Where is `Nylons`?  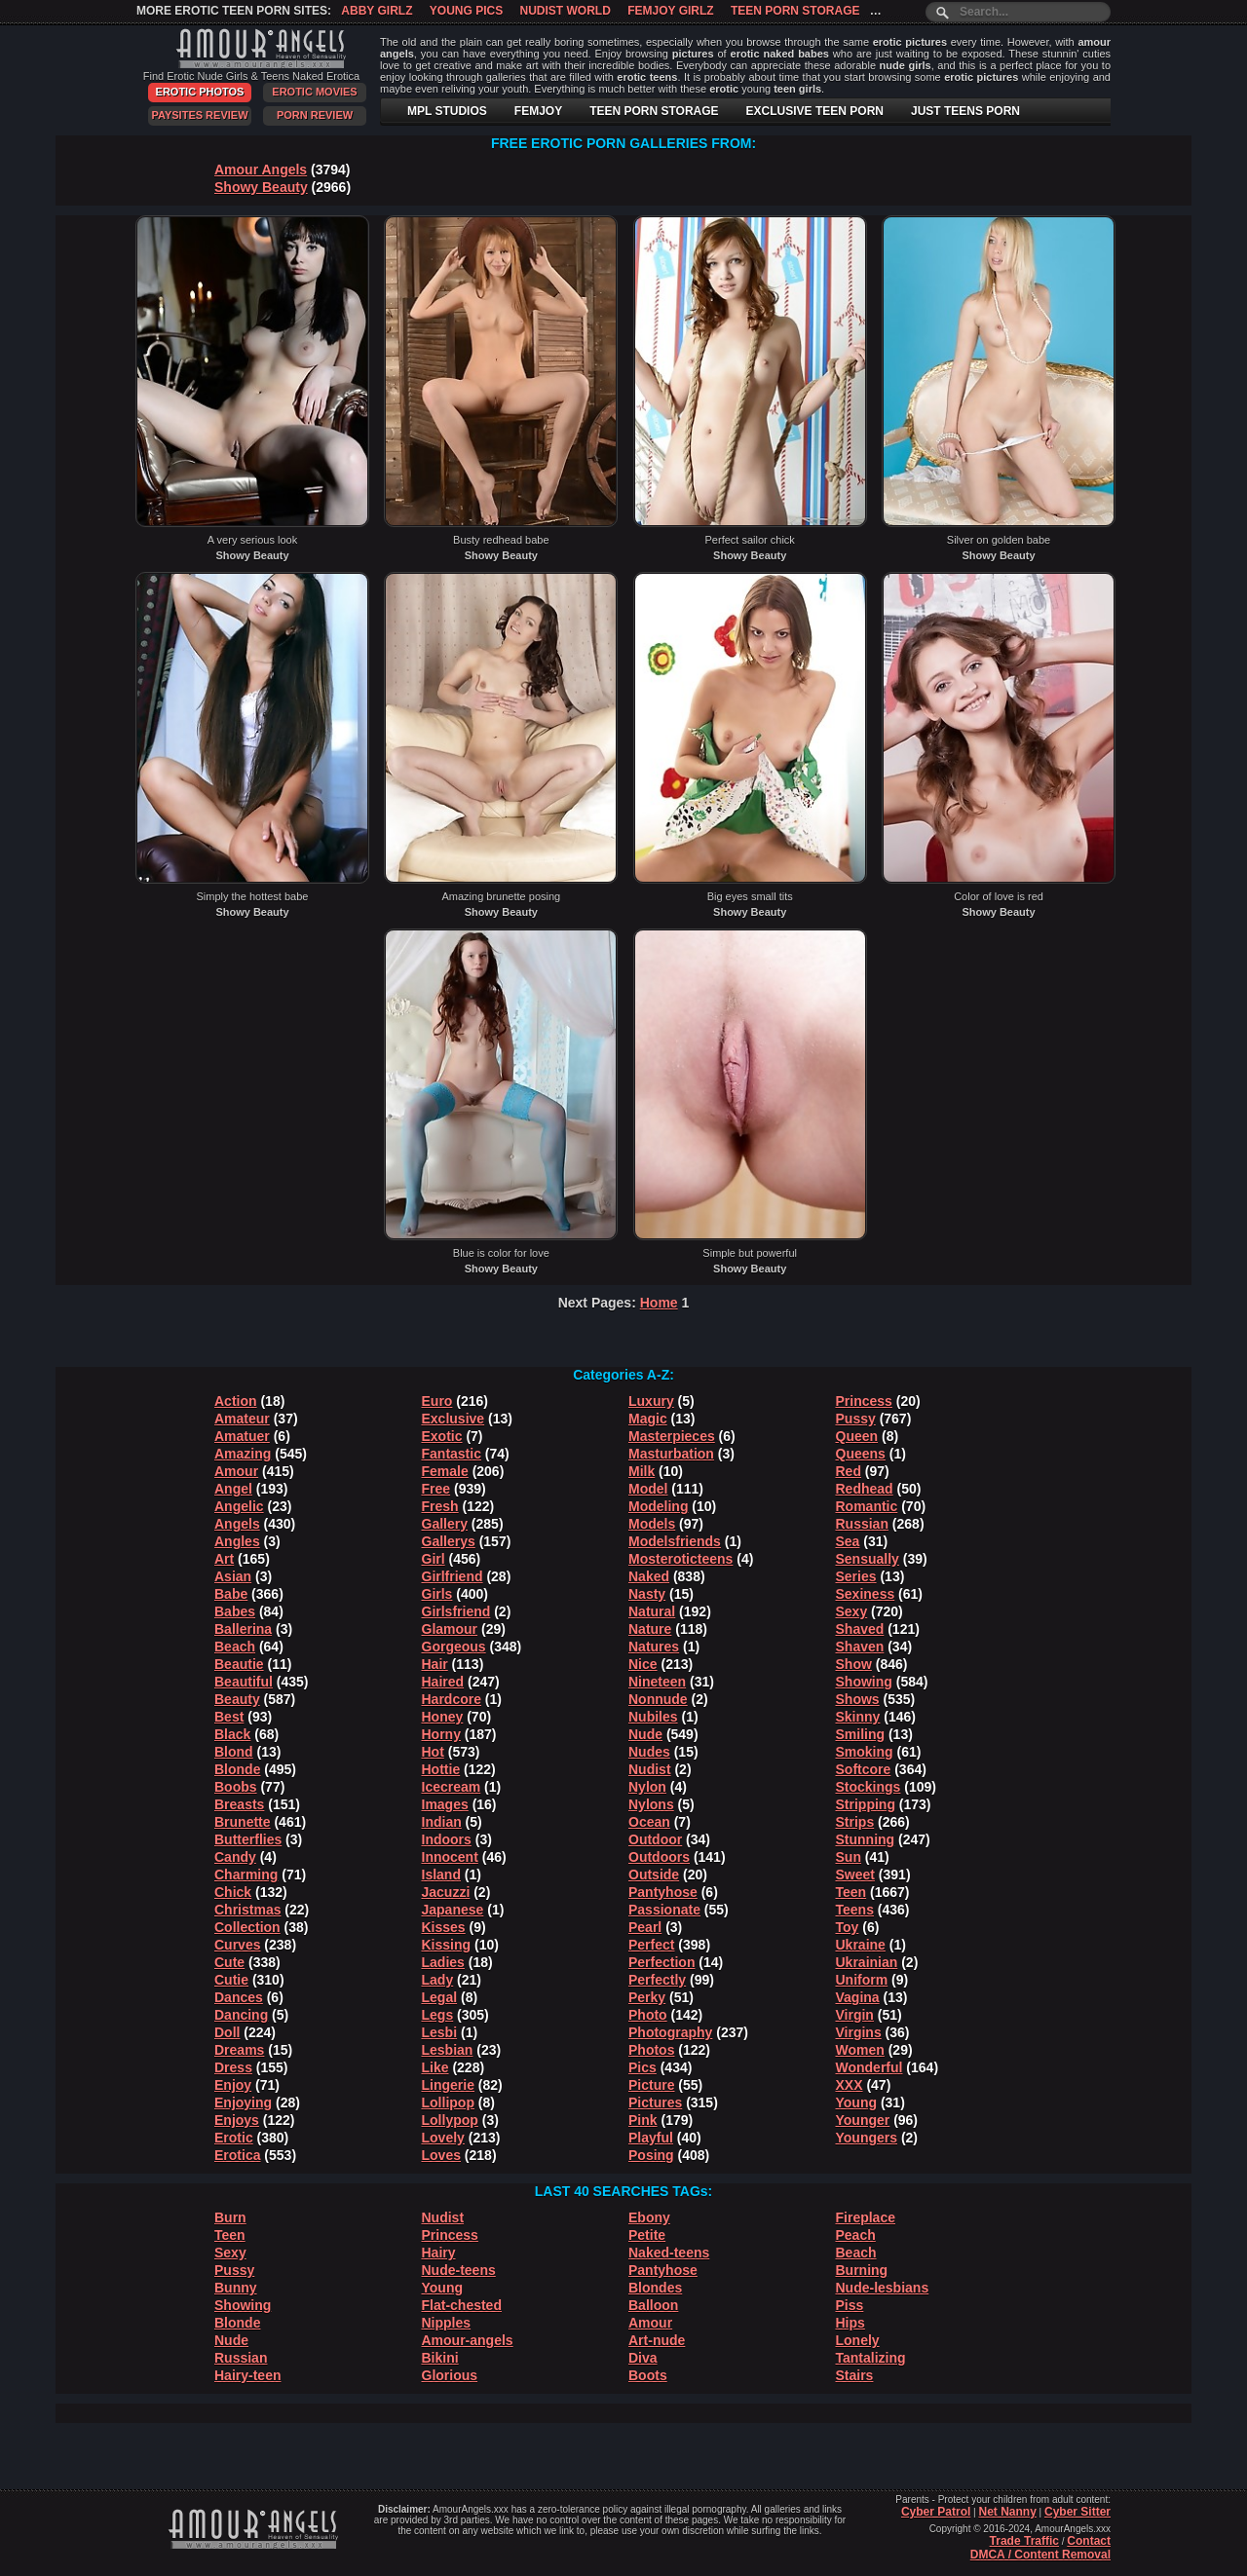 Nylons is located at coordinates (651, 1804).